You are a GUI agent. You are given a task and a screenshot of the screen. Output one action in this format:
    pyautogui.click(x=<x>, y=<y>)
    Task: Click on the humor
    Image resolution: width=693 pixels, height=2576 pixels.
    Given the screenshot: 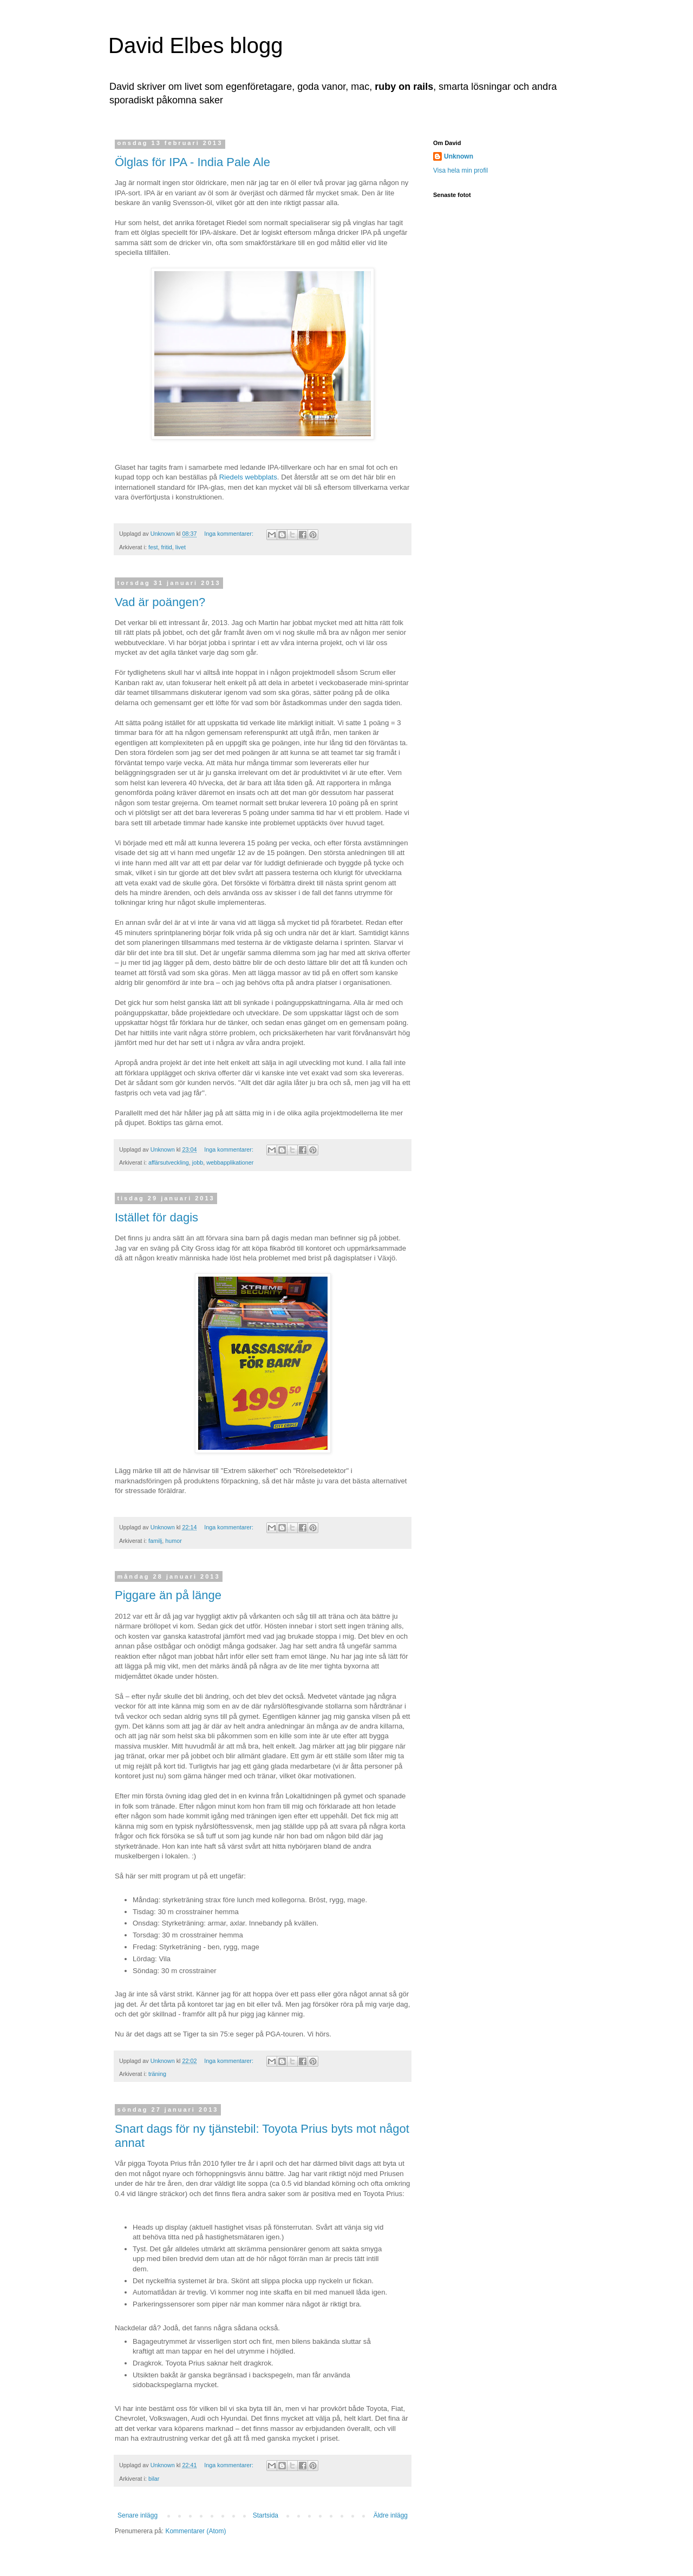 What is the action you would take?
    pyautogui.click(x=173, y=1540)
    